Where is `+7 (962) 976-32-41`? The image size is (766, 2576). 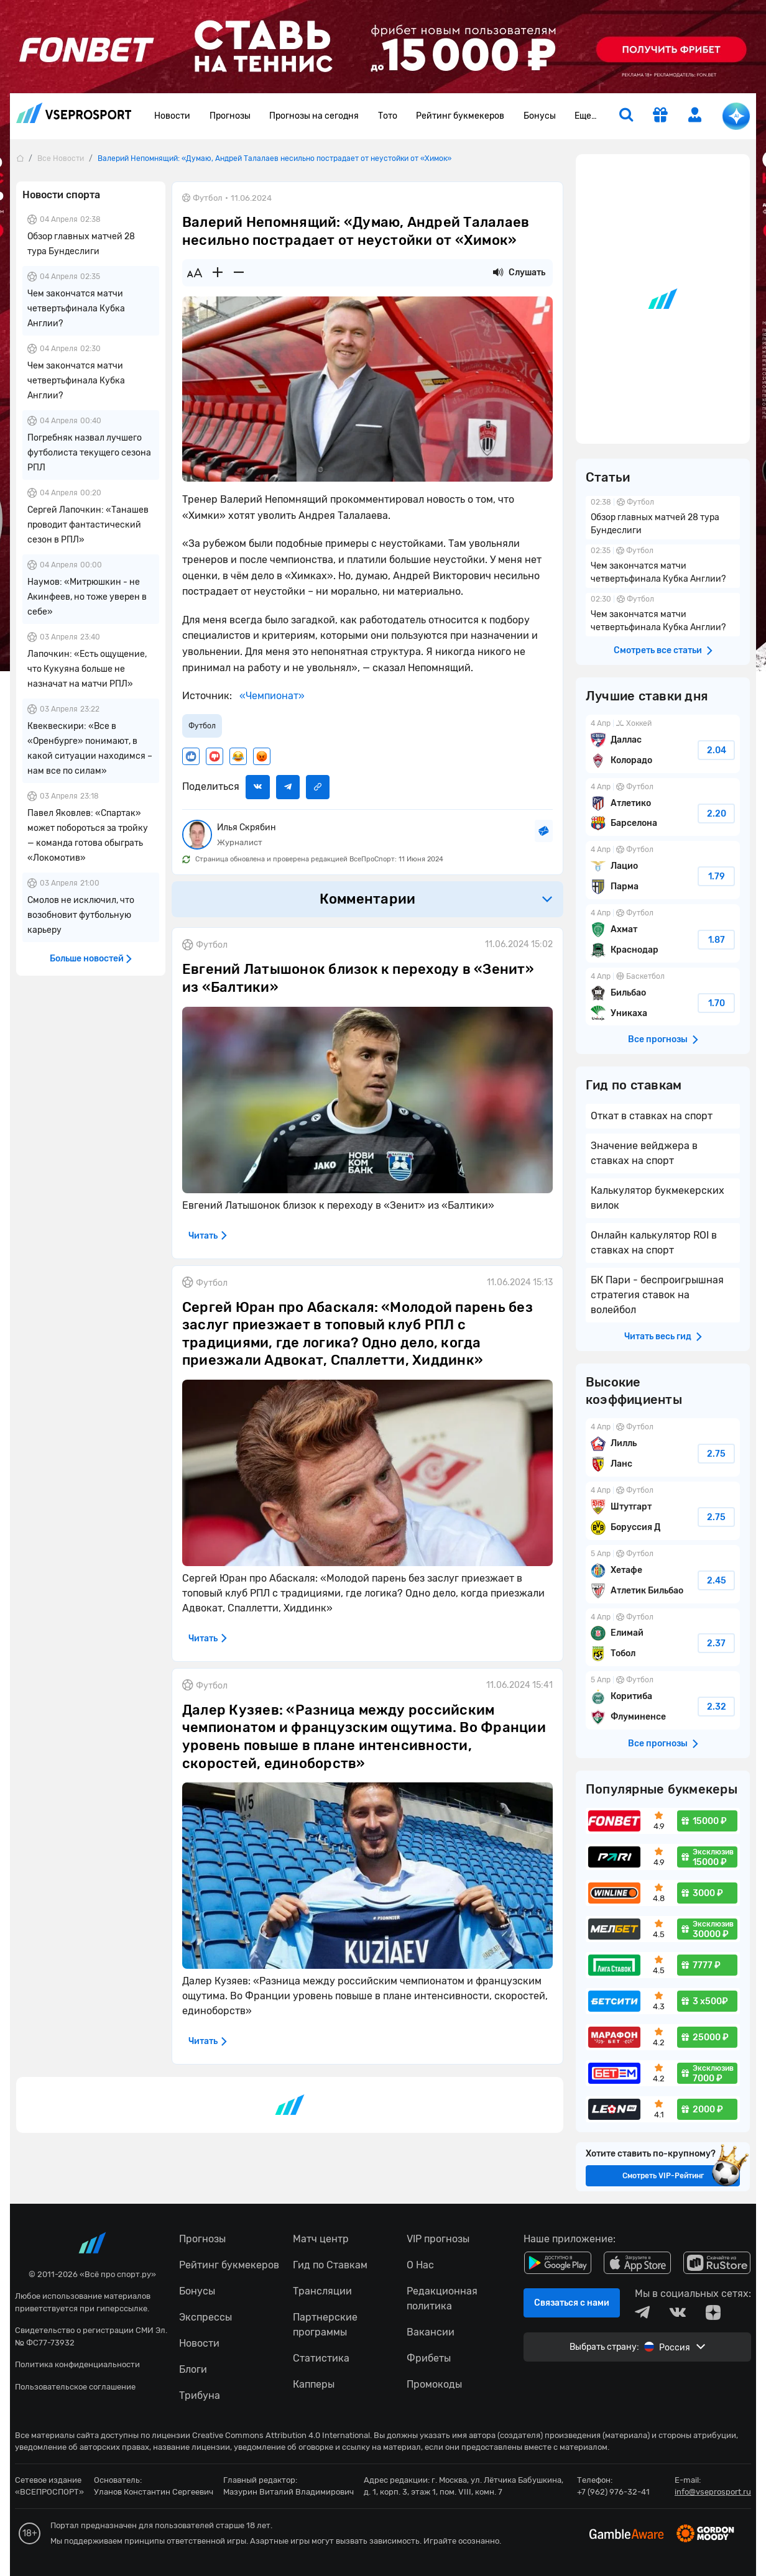
+7 (962) 976-32-41 is located at coordinates (613, 2491).